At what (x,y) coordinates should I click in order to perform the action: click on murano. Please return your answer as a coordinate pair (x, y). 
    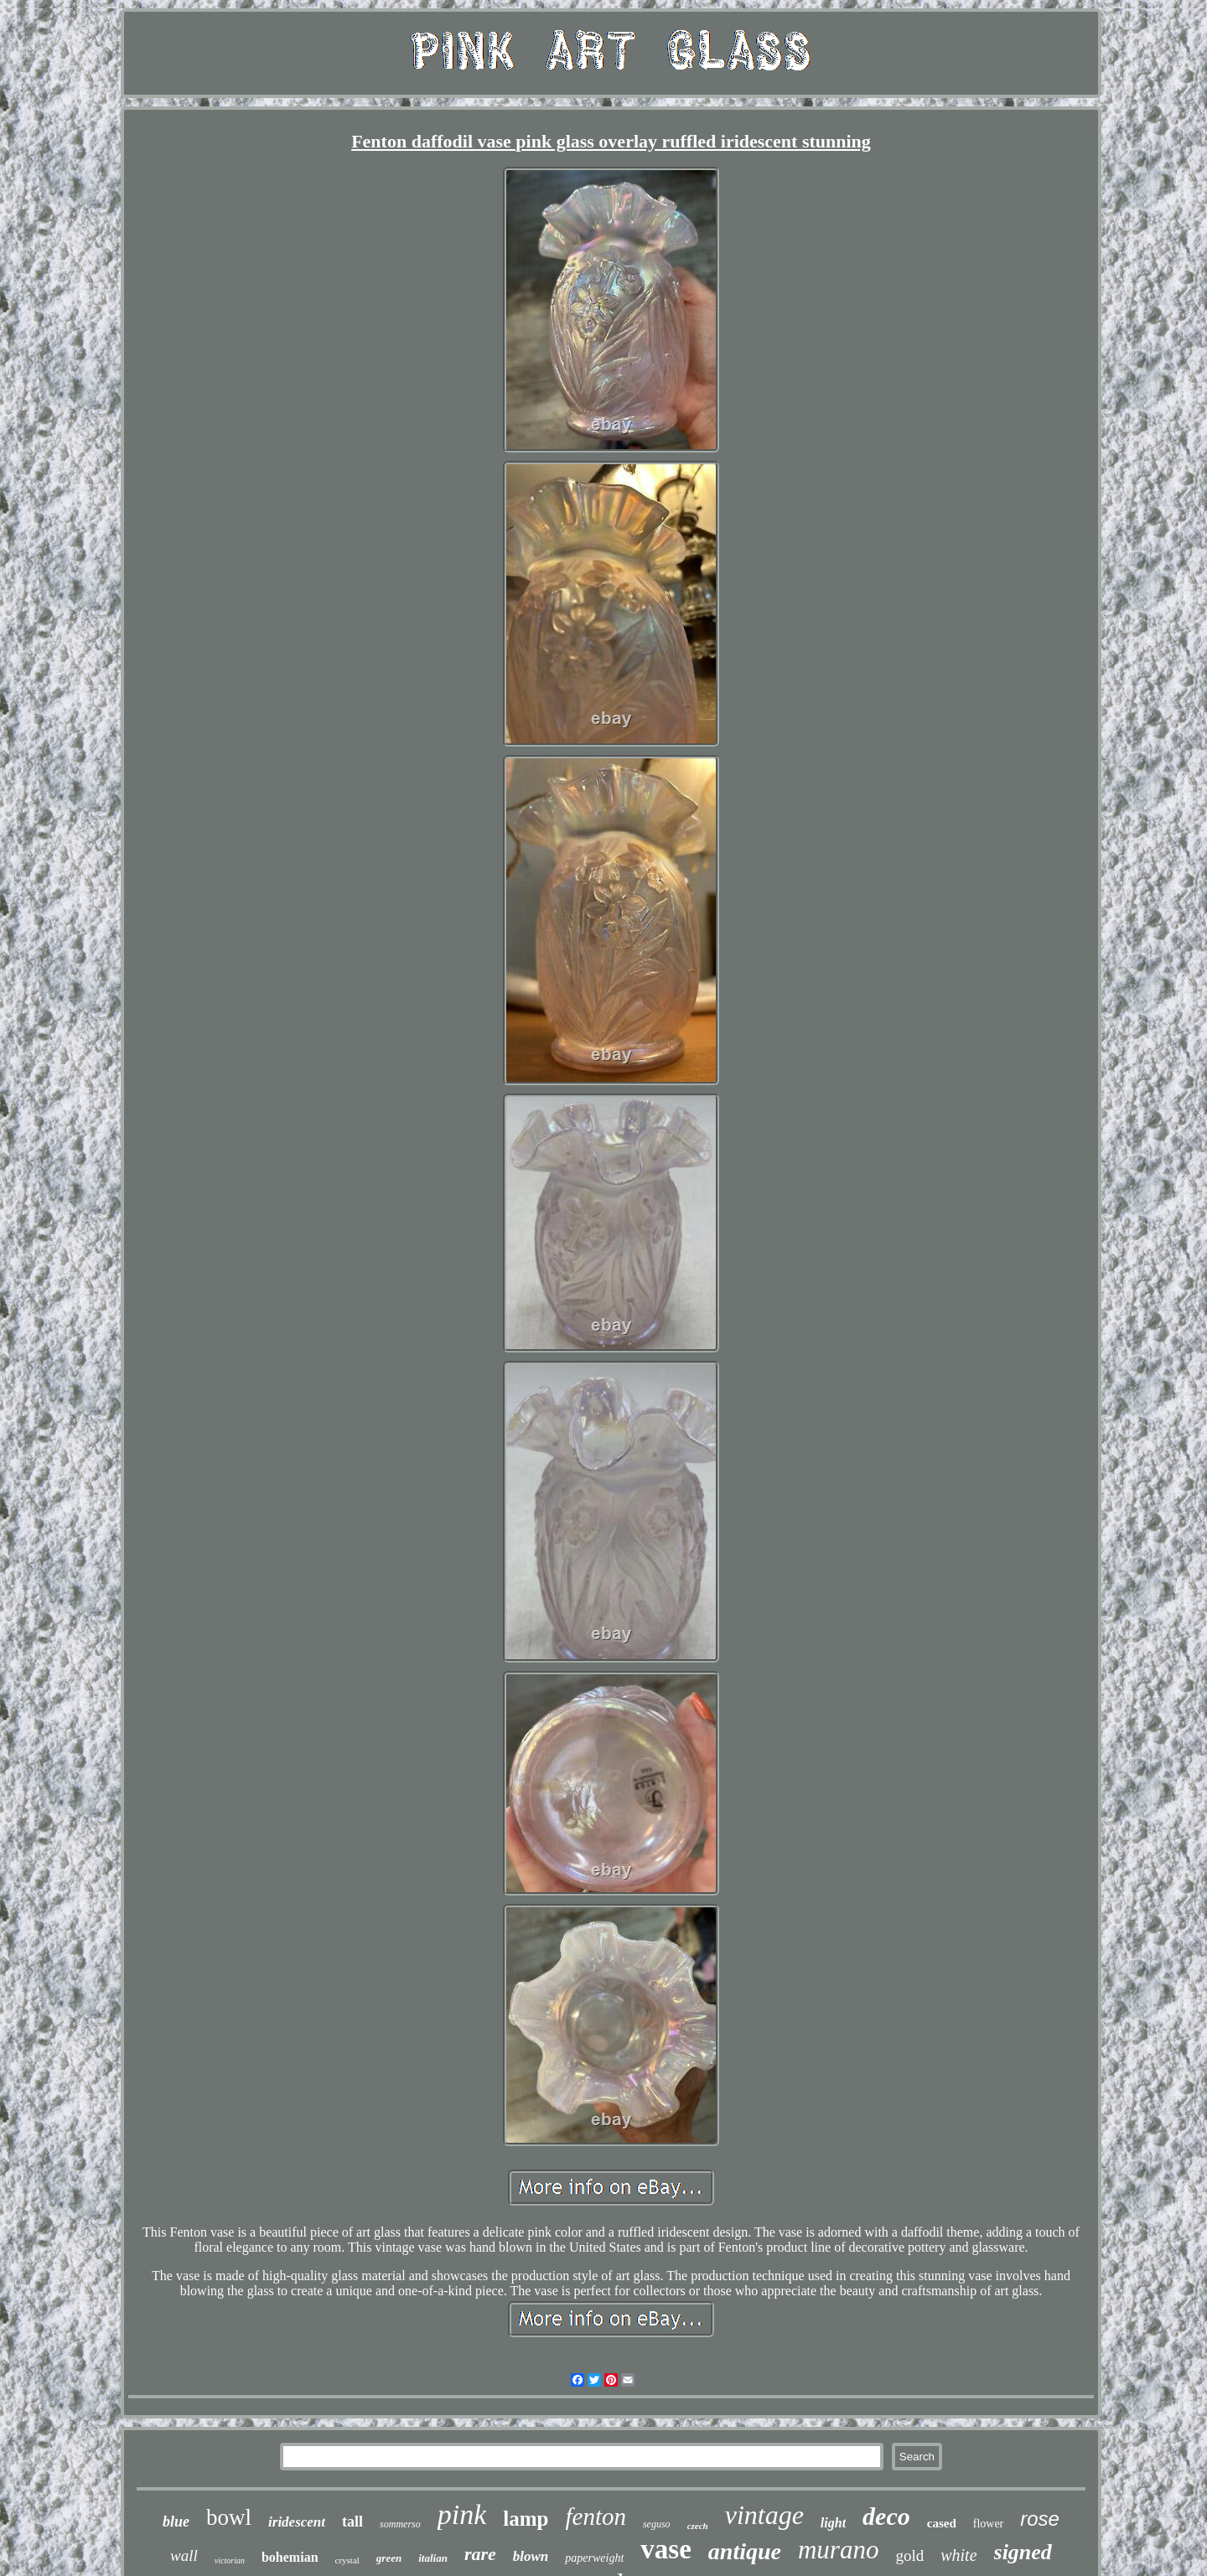
    Looking at the image, I should click on (838, 2549).